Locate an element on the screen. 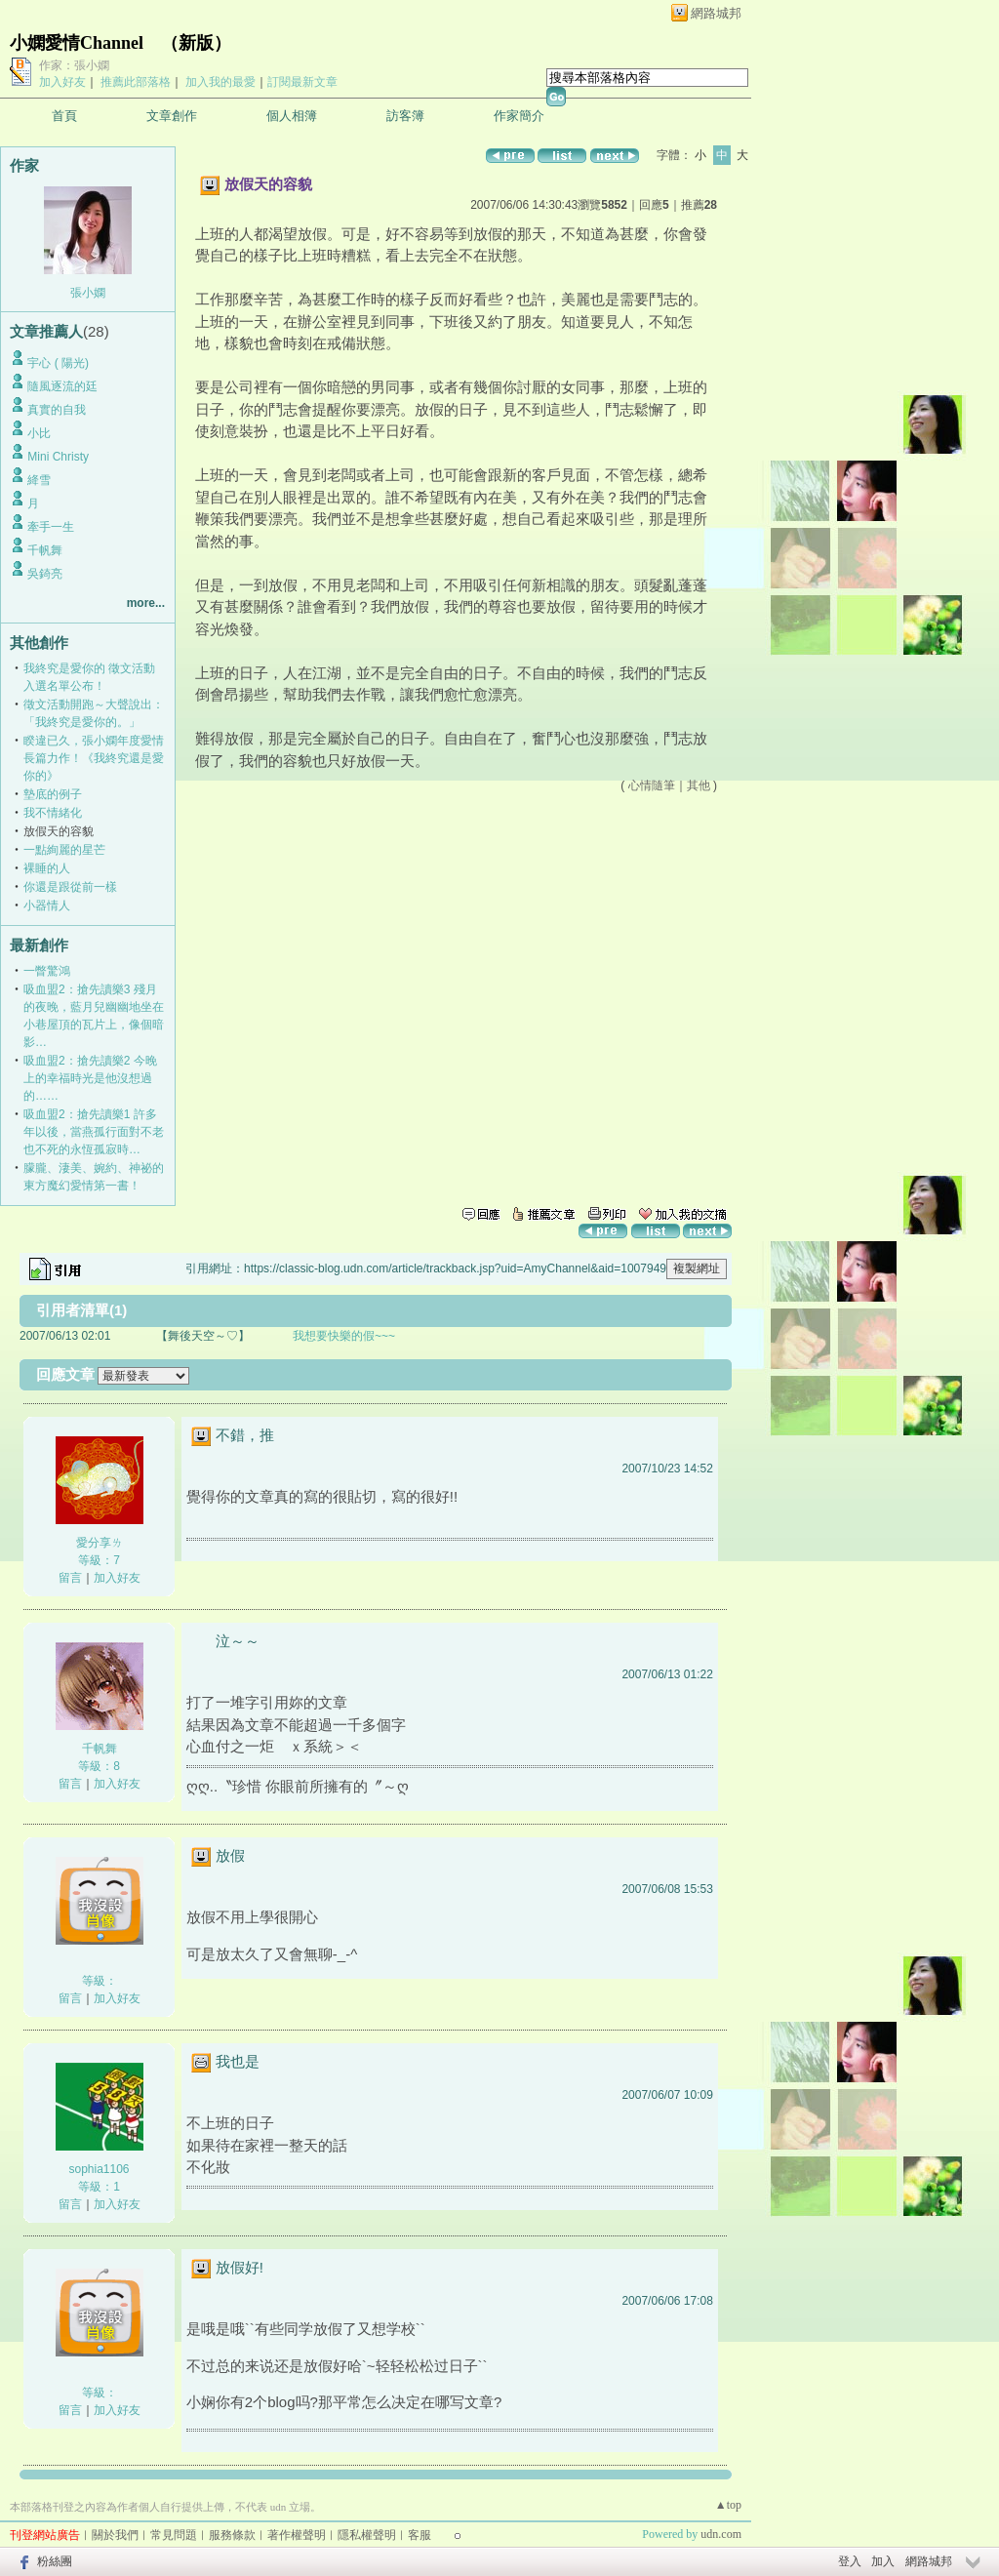 Image resolution: width=999 pixels, height=2576 pixels. 真實的自我 is located at coordinates (56, 410).